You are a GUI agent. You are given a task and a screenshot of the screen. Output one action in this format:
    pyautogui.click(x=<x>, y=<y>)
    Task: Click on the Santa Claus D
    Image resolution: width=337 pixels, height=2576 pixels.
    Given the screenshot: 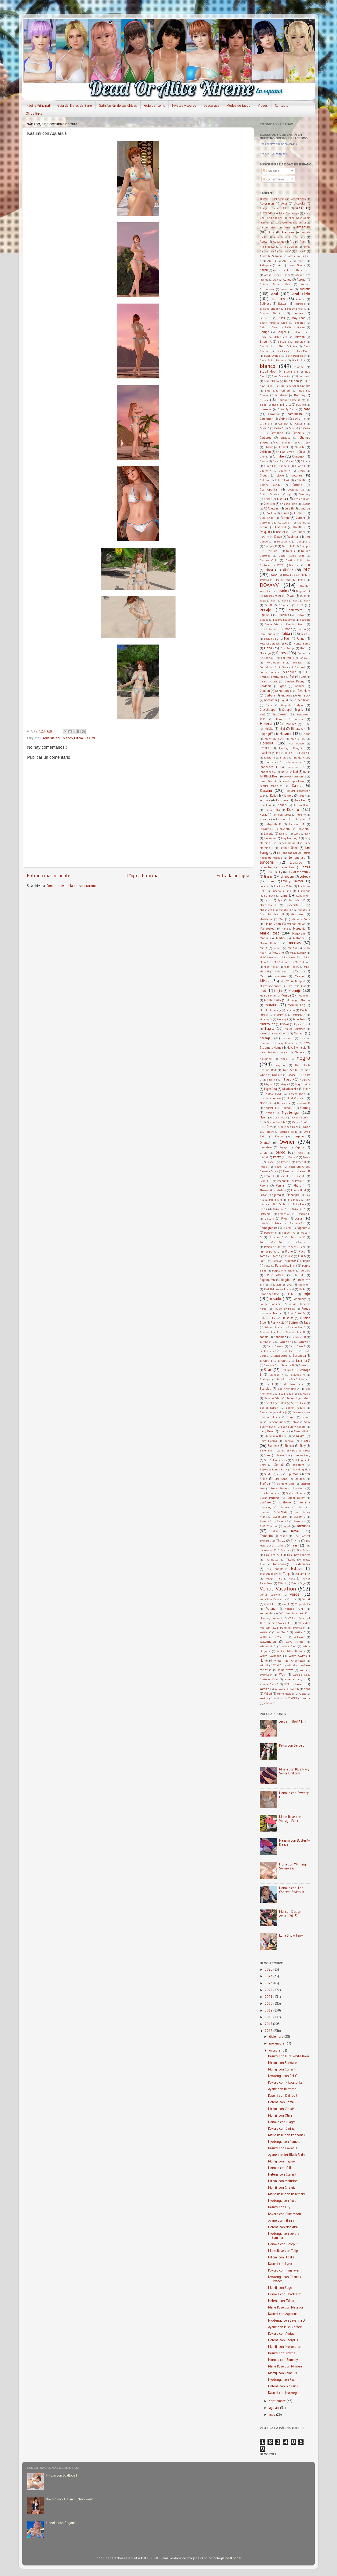 What is the action you would take?
    pyautogui.click(x=290, y=1351)
    